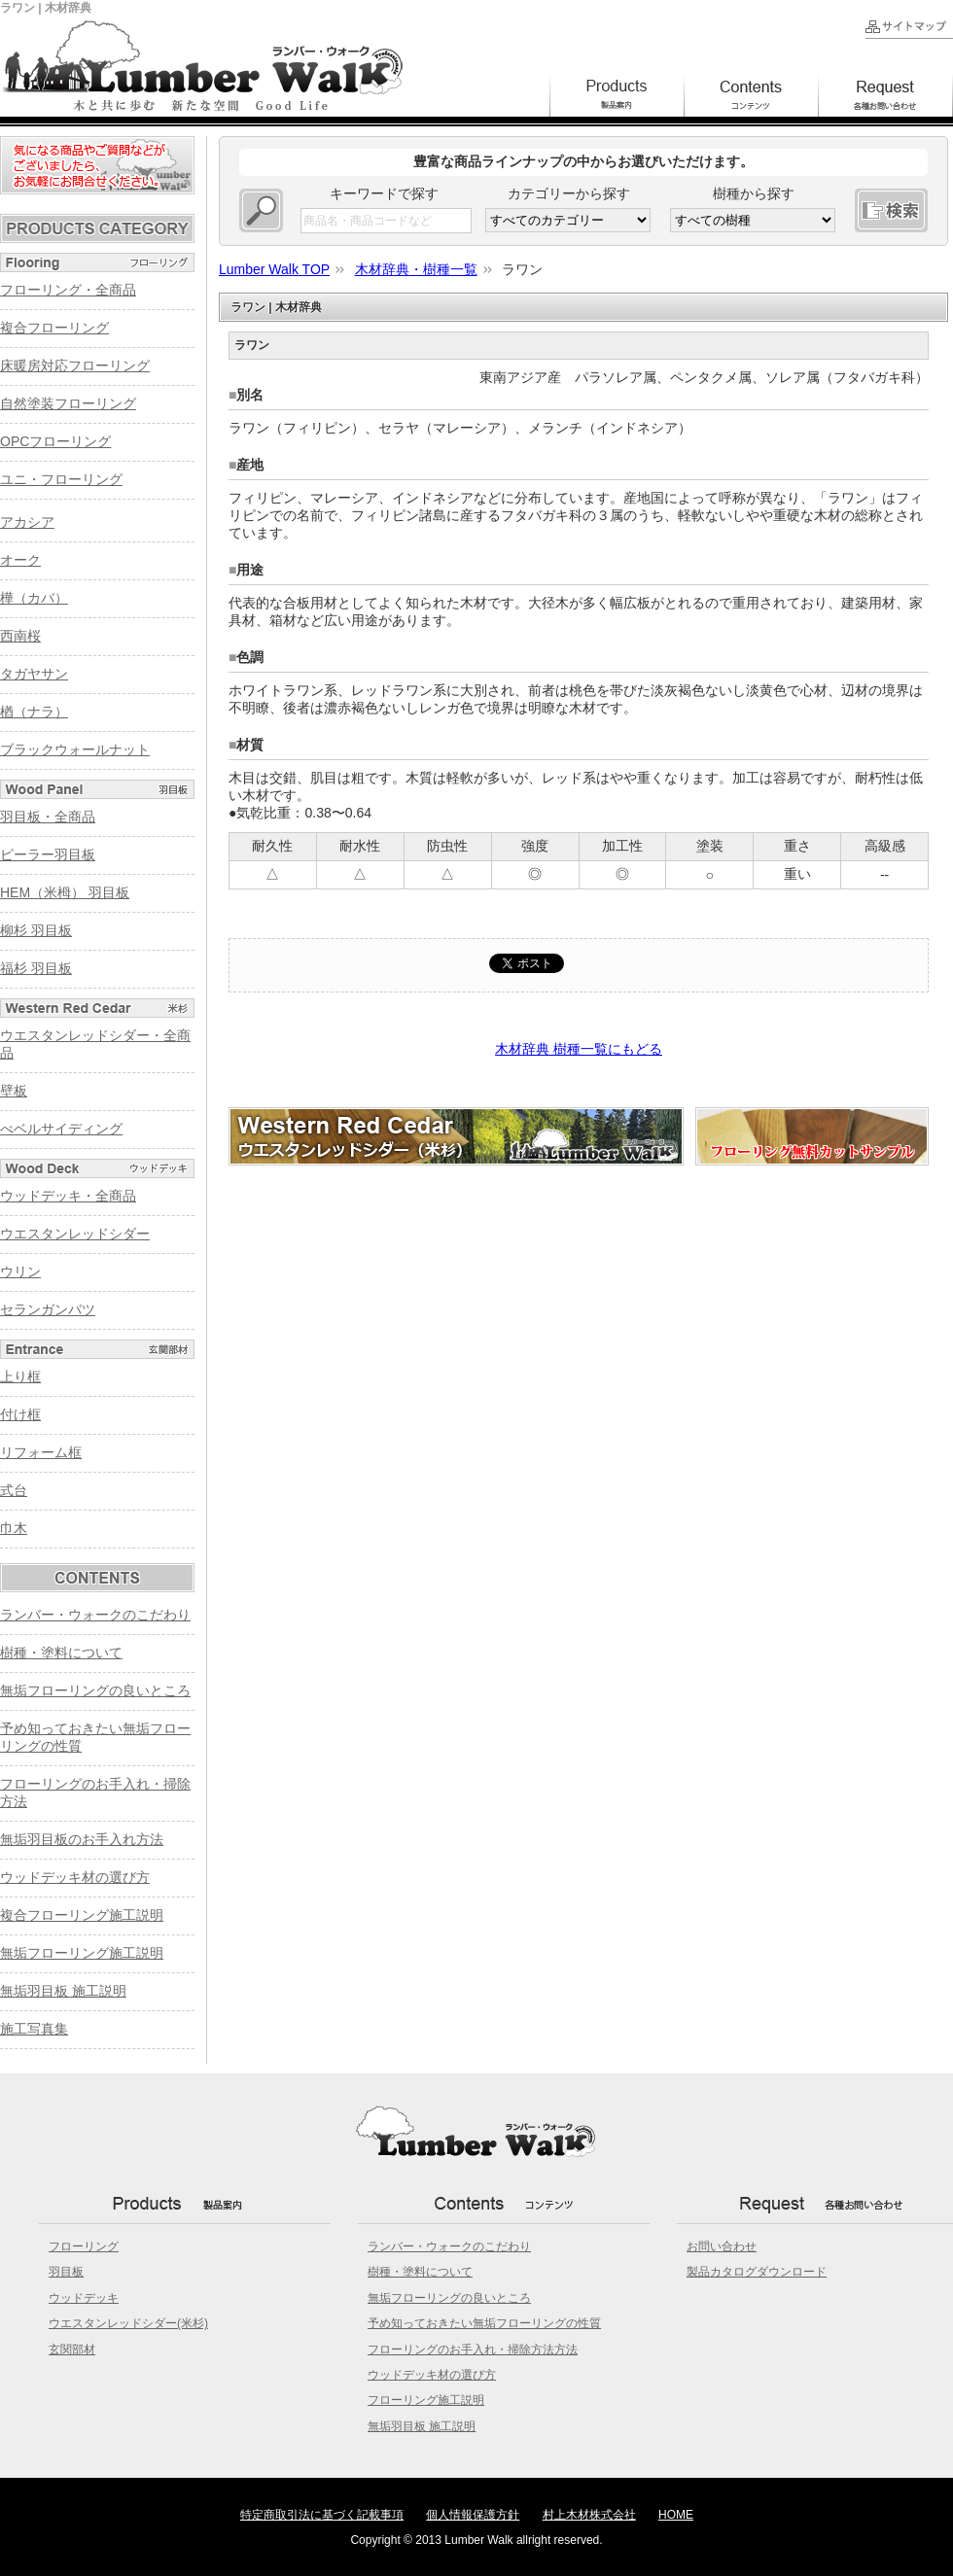 Image resolution: width=953 pixels, height=2576 pixels. I want to click on OPCフローリング, so click(55, 441).